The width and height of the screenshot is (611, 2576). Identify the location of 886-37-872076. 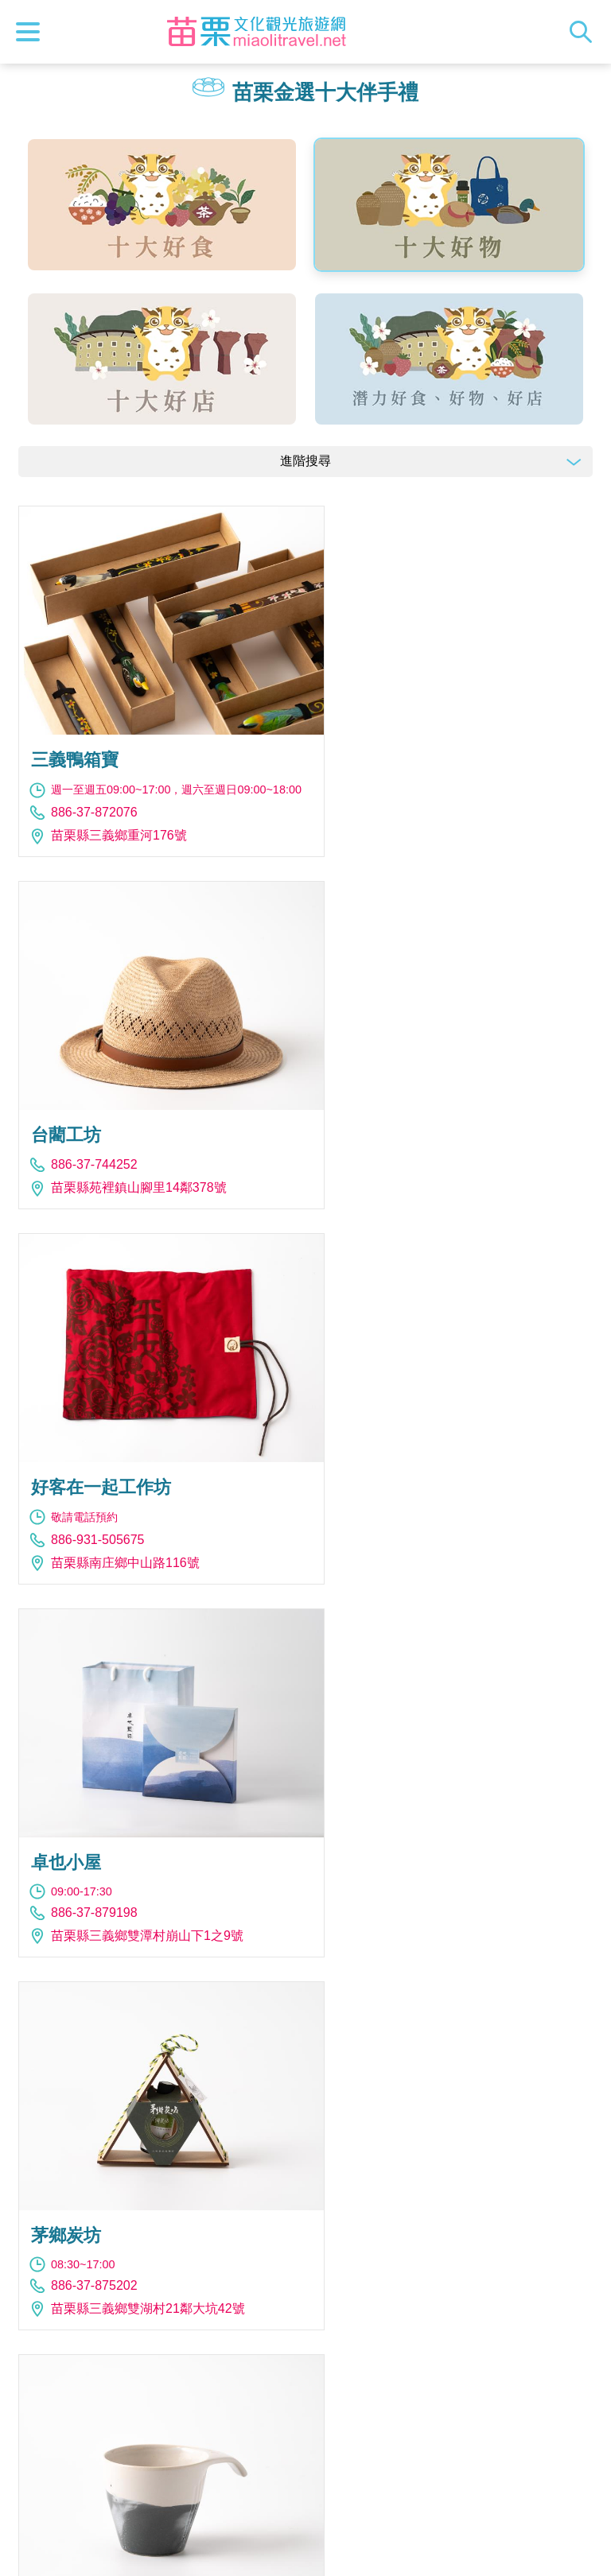
(94, 798).